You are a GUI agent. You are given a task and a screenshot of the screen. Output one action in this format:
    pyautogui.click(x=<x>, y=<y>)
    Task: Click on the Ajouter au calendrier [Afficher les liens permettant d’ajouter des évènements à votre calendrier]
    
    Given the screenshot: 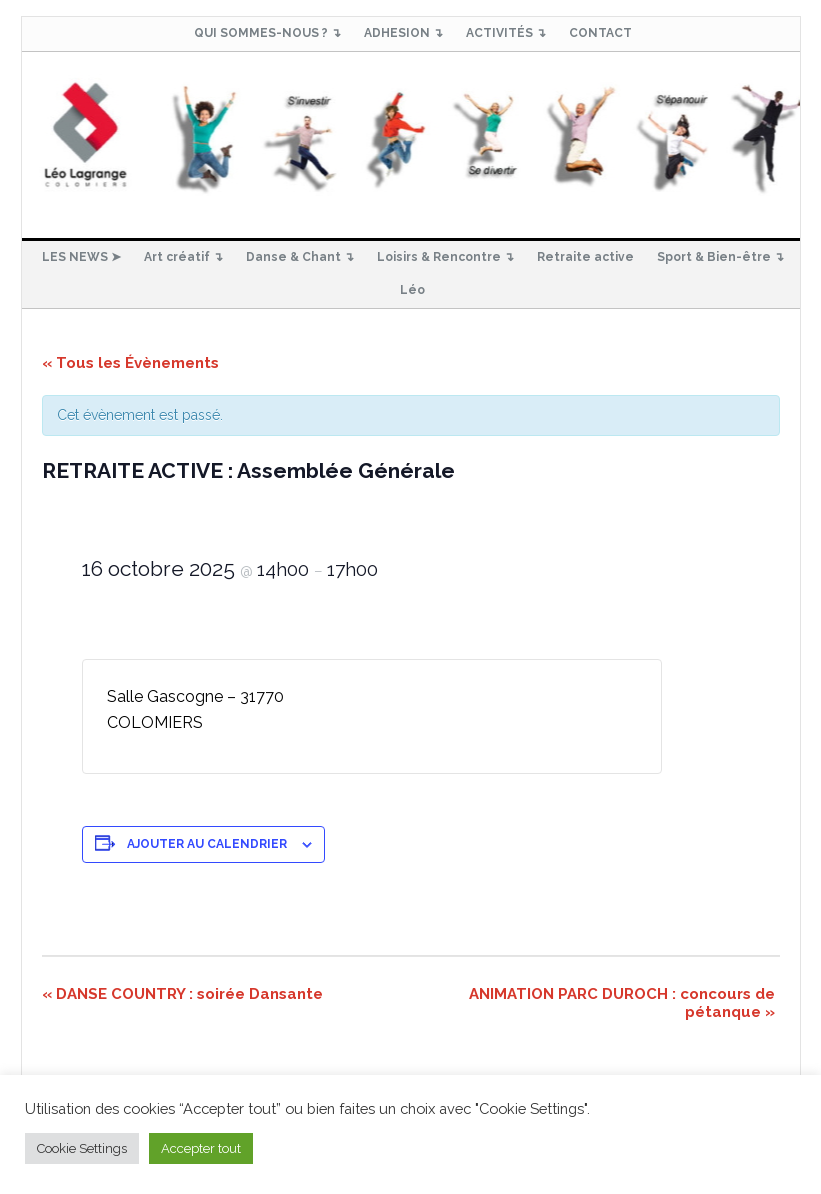 What is the action you would take?
    pyautogui.click(x=207, y=844)
    